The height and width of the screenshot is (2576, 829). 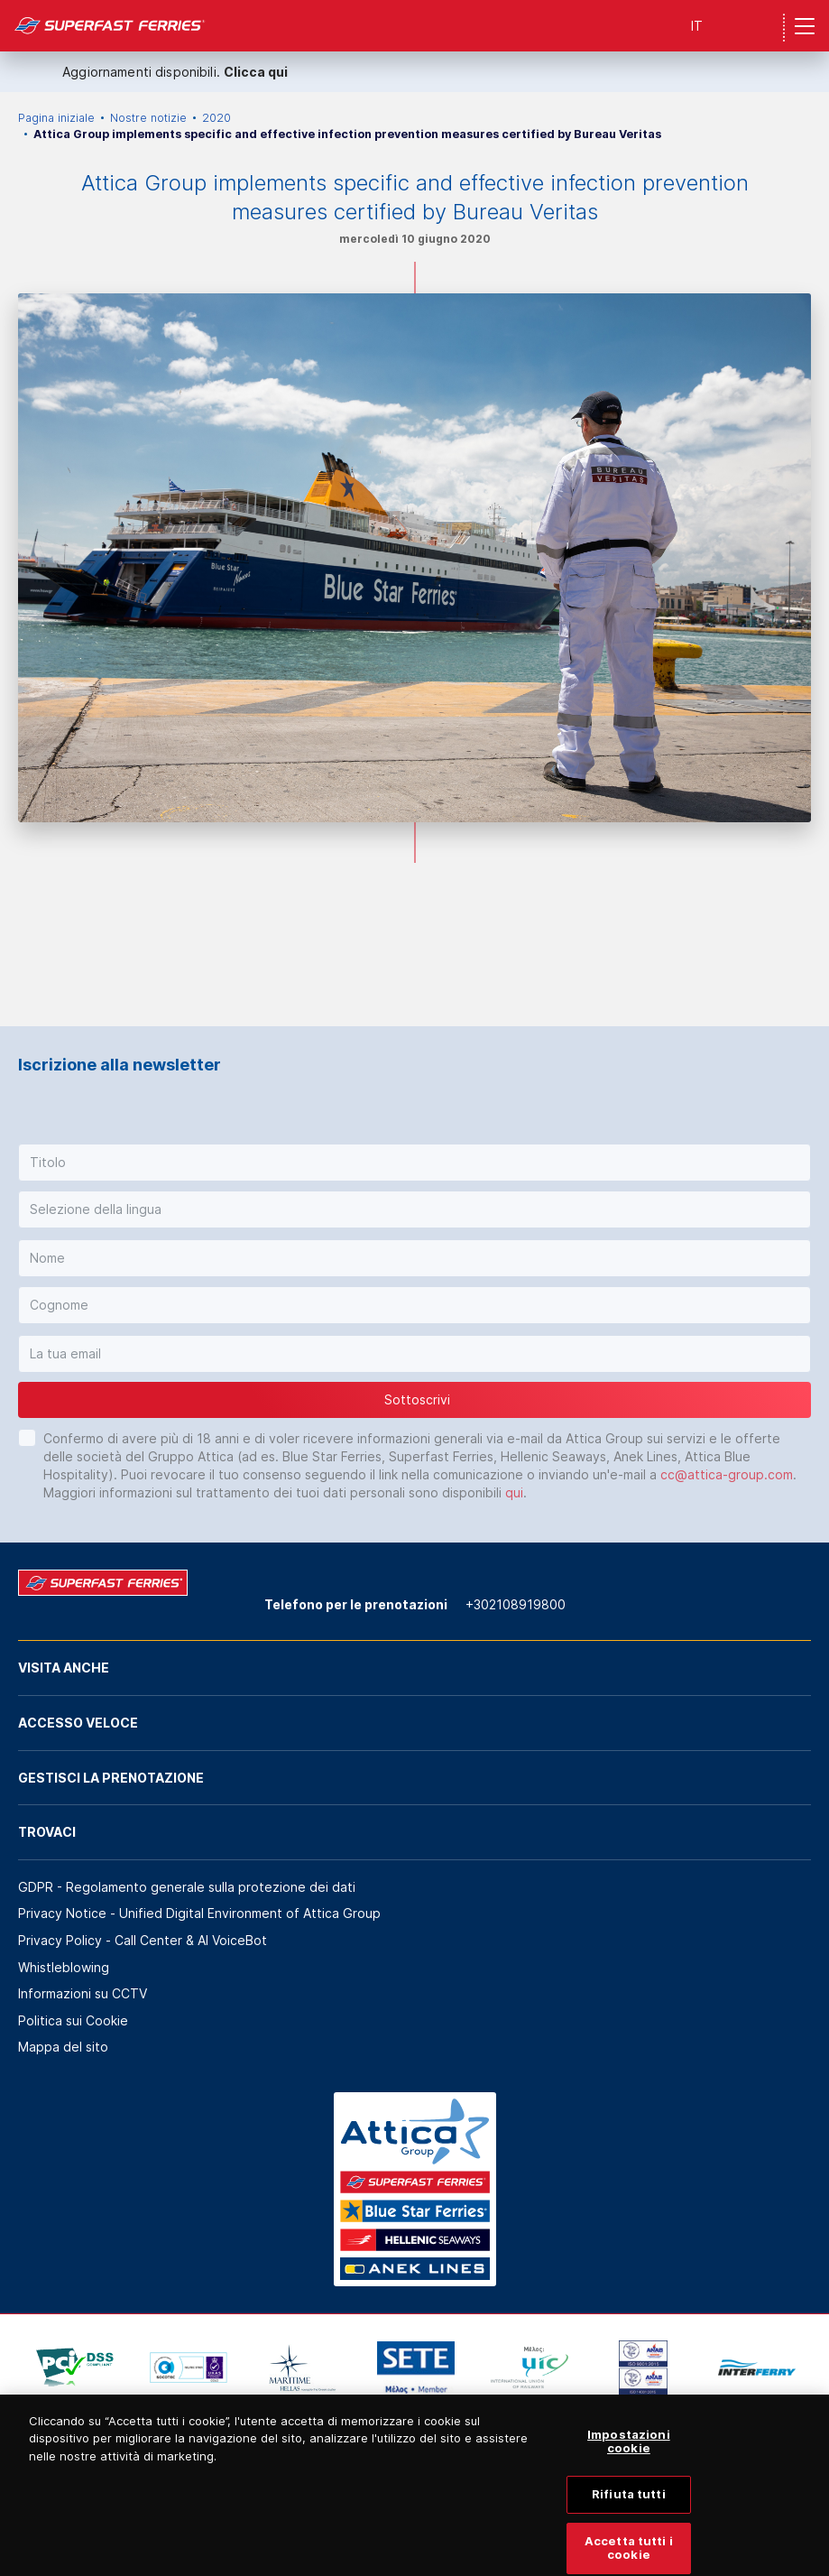 What do you see at coordinates (63, 2046) in the screenshot?
I see `Mappa del sito` at bounding box center [63, 2046].